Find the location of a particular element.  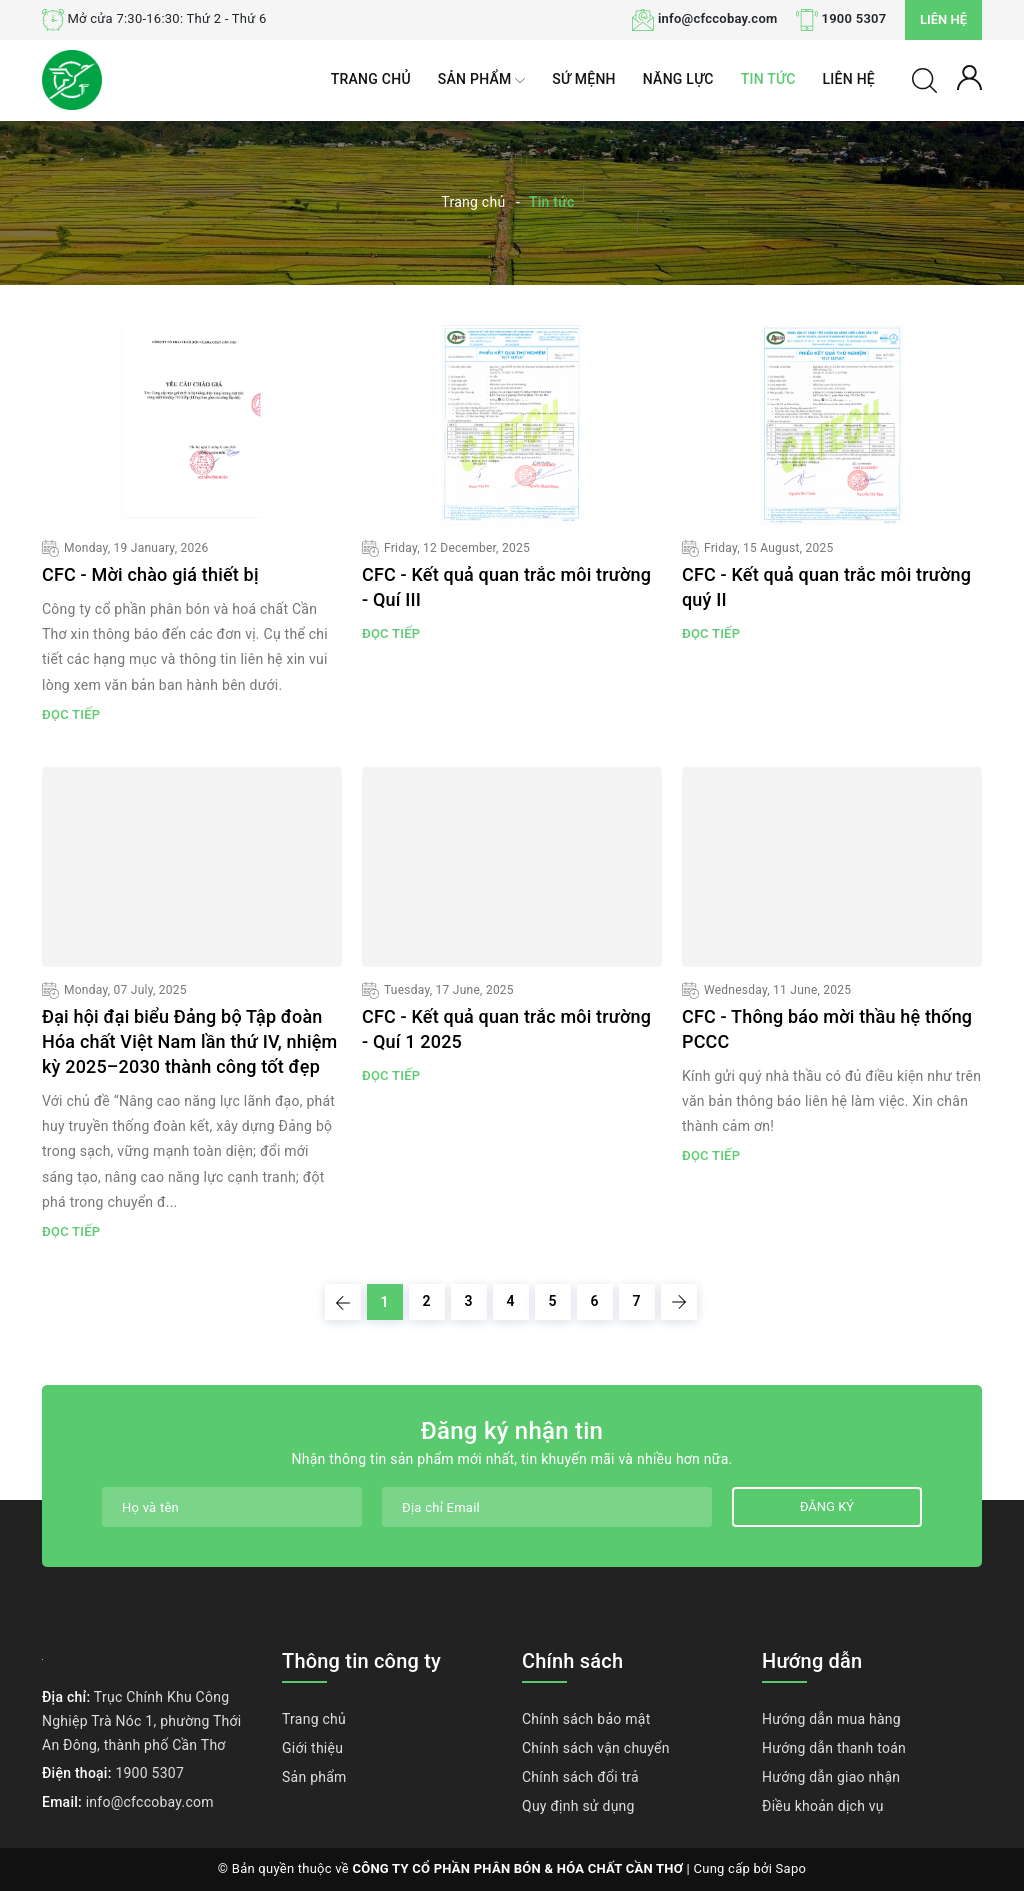

Sản phẩm is located at coordinates (481, 80).